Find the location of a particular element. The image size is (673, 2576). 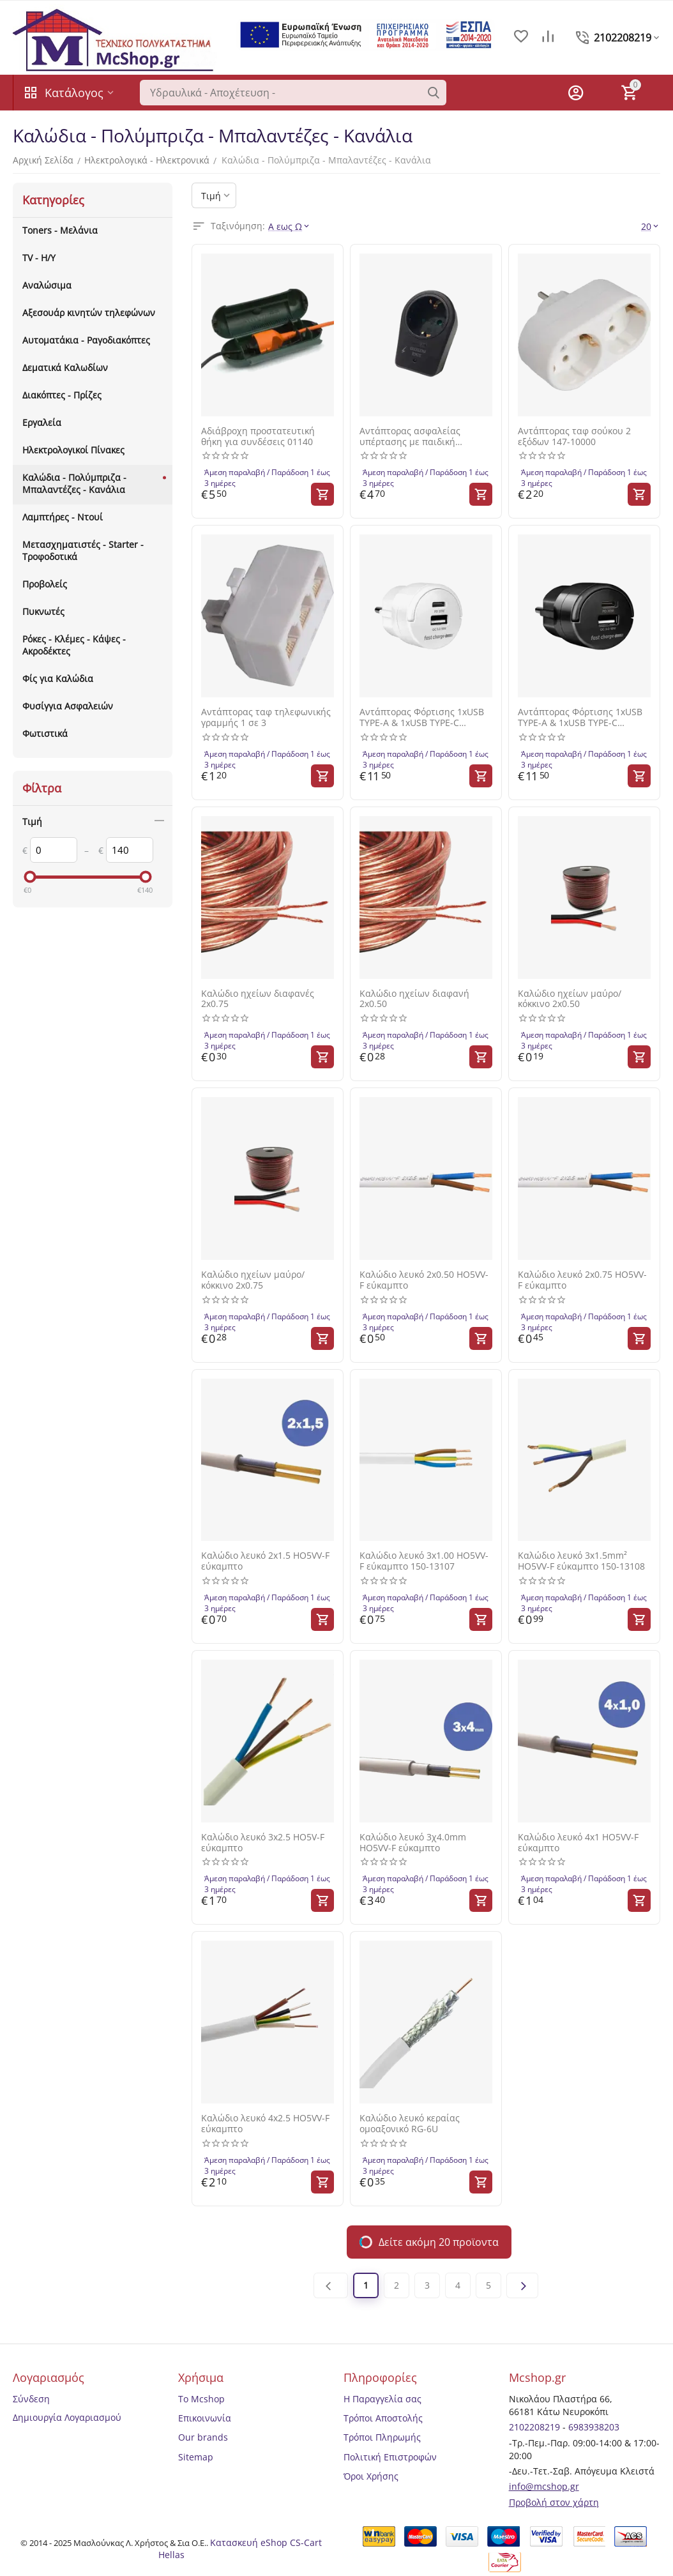

Η Παραγγελία σας is located at coordinates (382, 2399).